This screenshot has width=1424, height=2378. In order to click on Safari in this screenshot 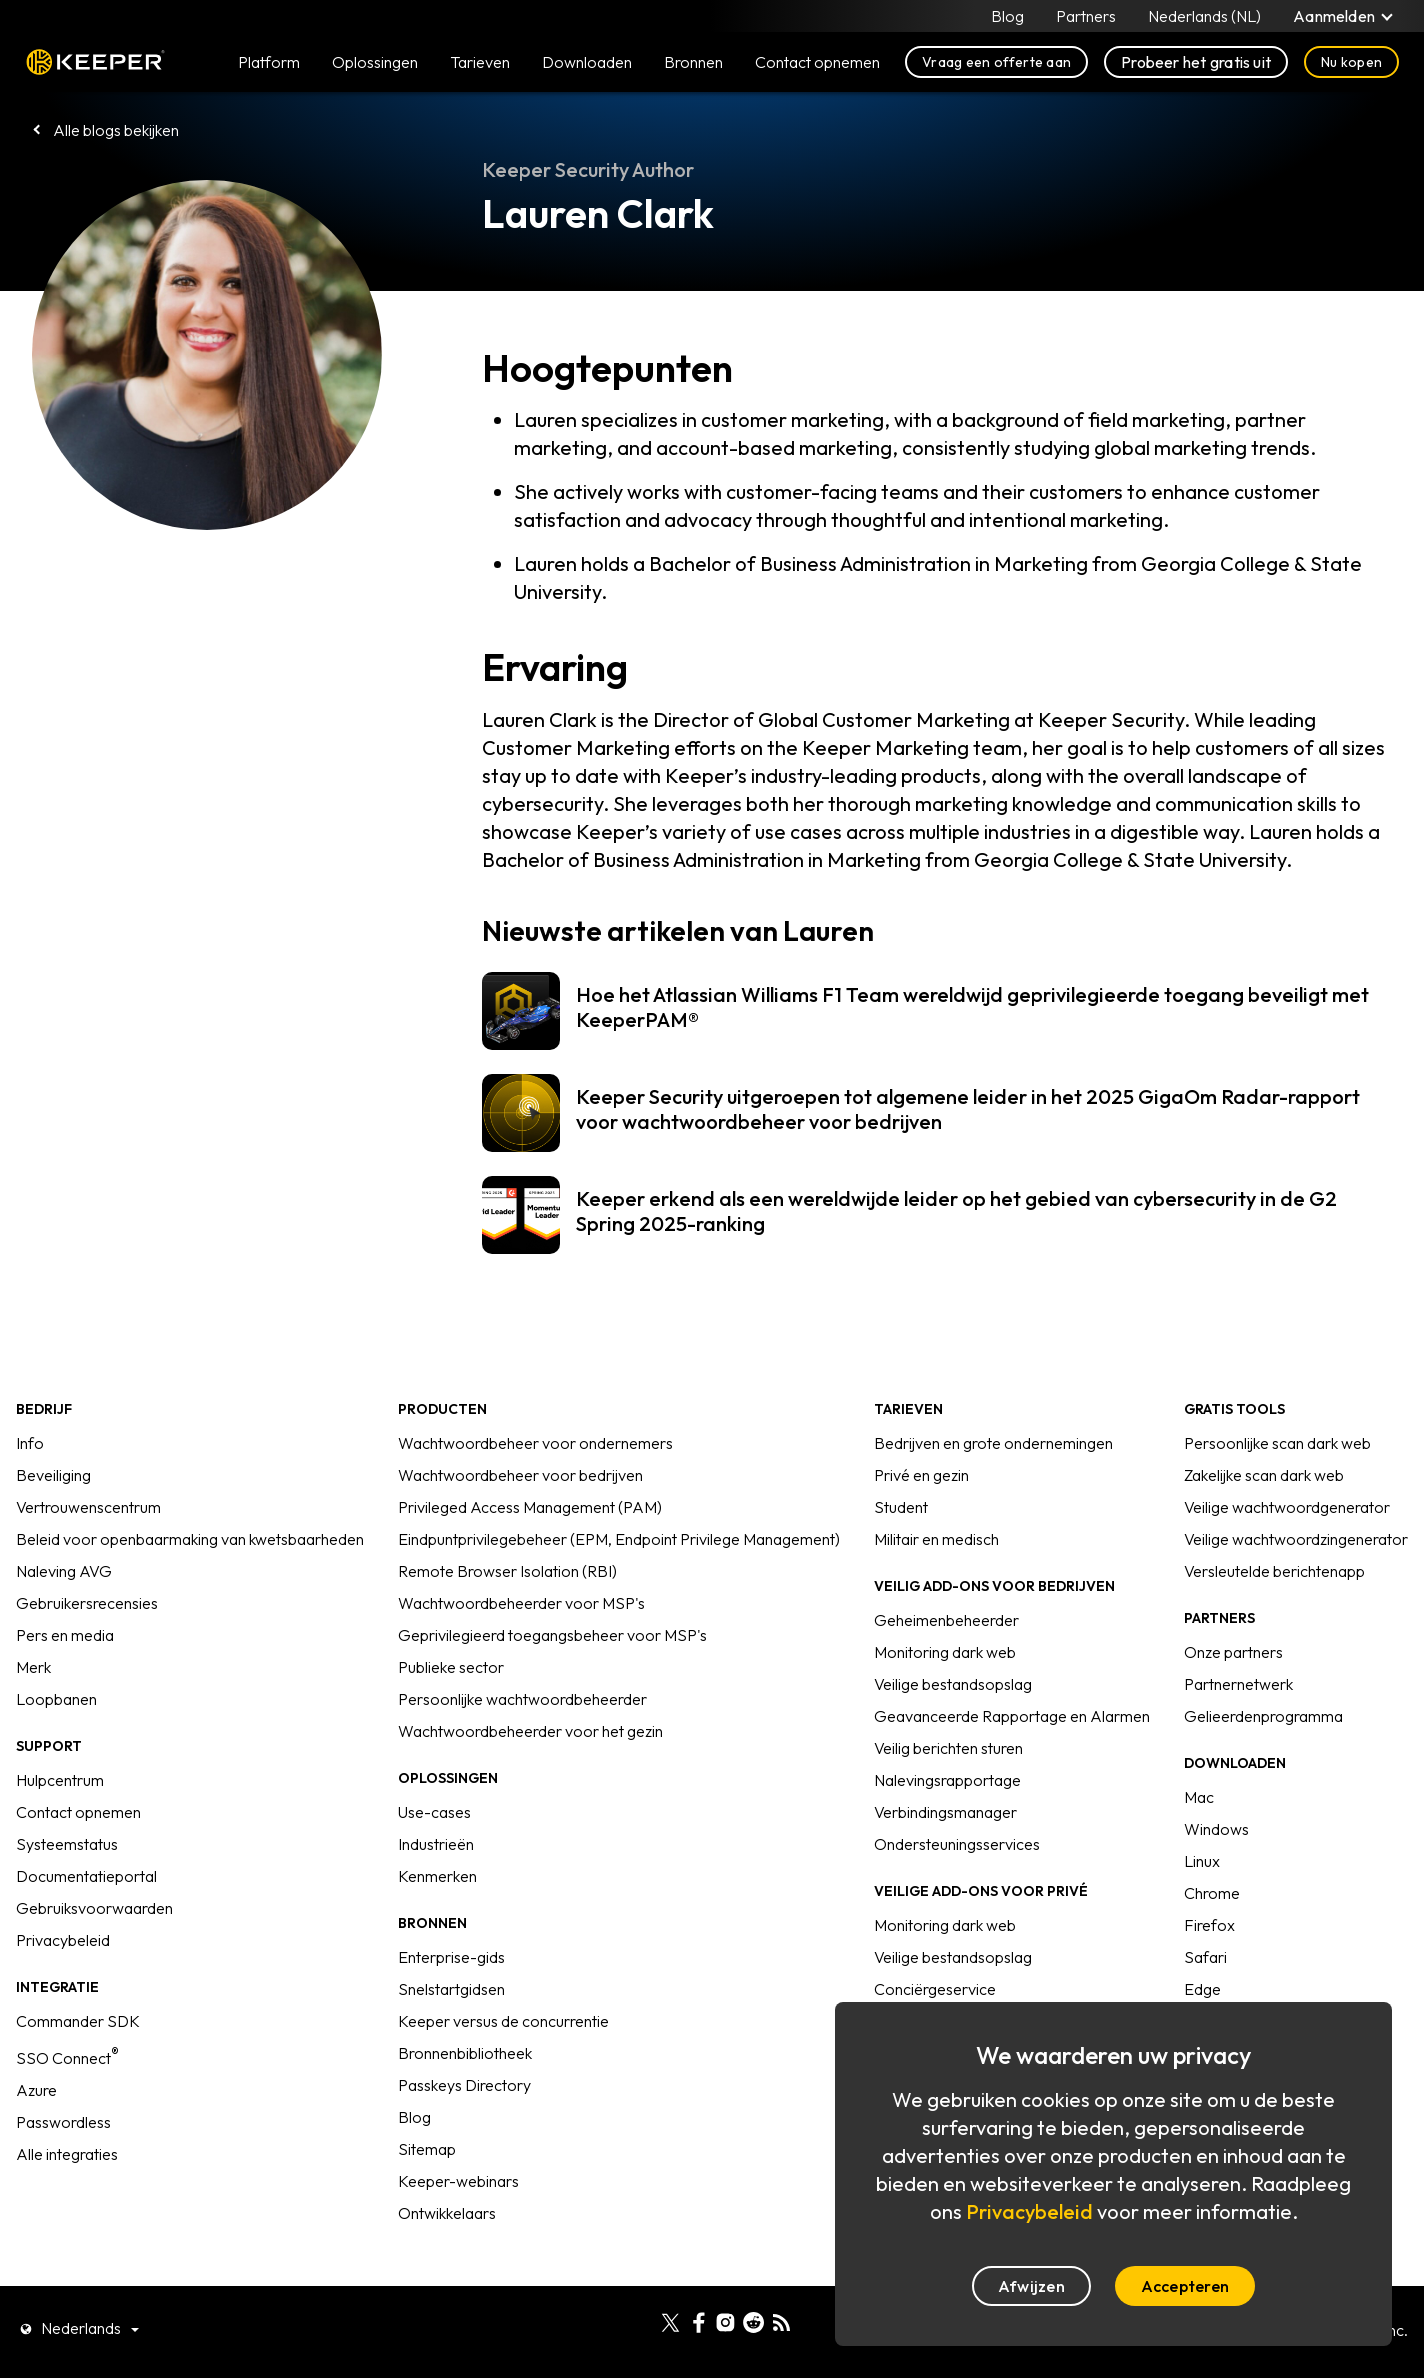, I will do `click(1205, 1957)`.